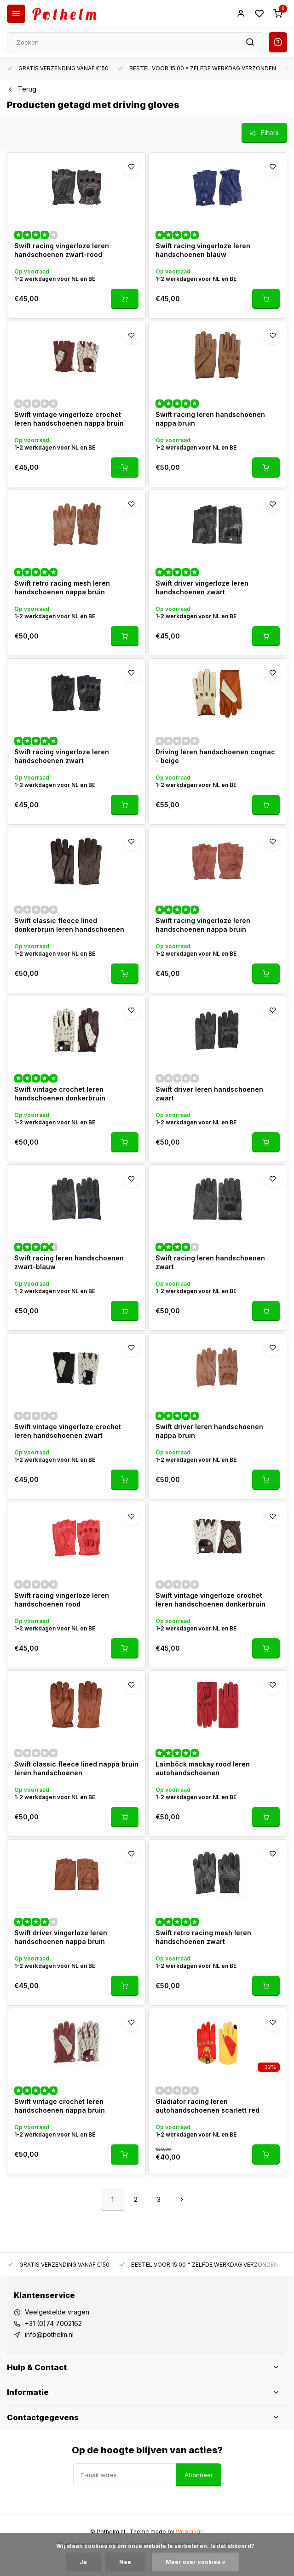 Image resolution: width=294 pixels, height=2576 pixels. Describe the element at coordinates (59, 1093) in the screenshot. I see `Swift vintage crochet leren handschoenen donkerbruin` at that location.